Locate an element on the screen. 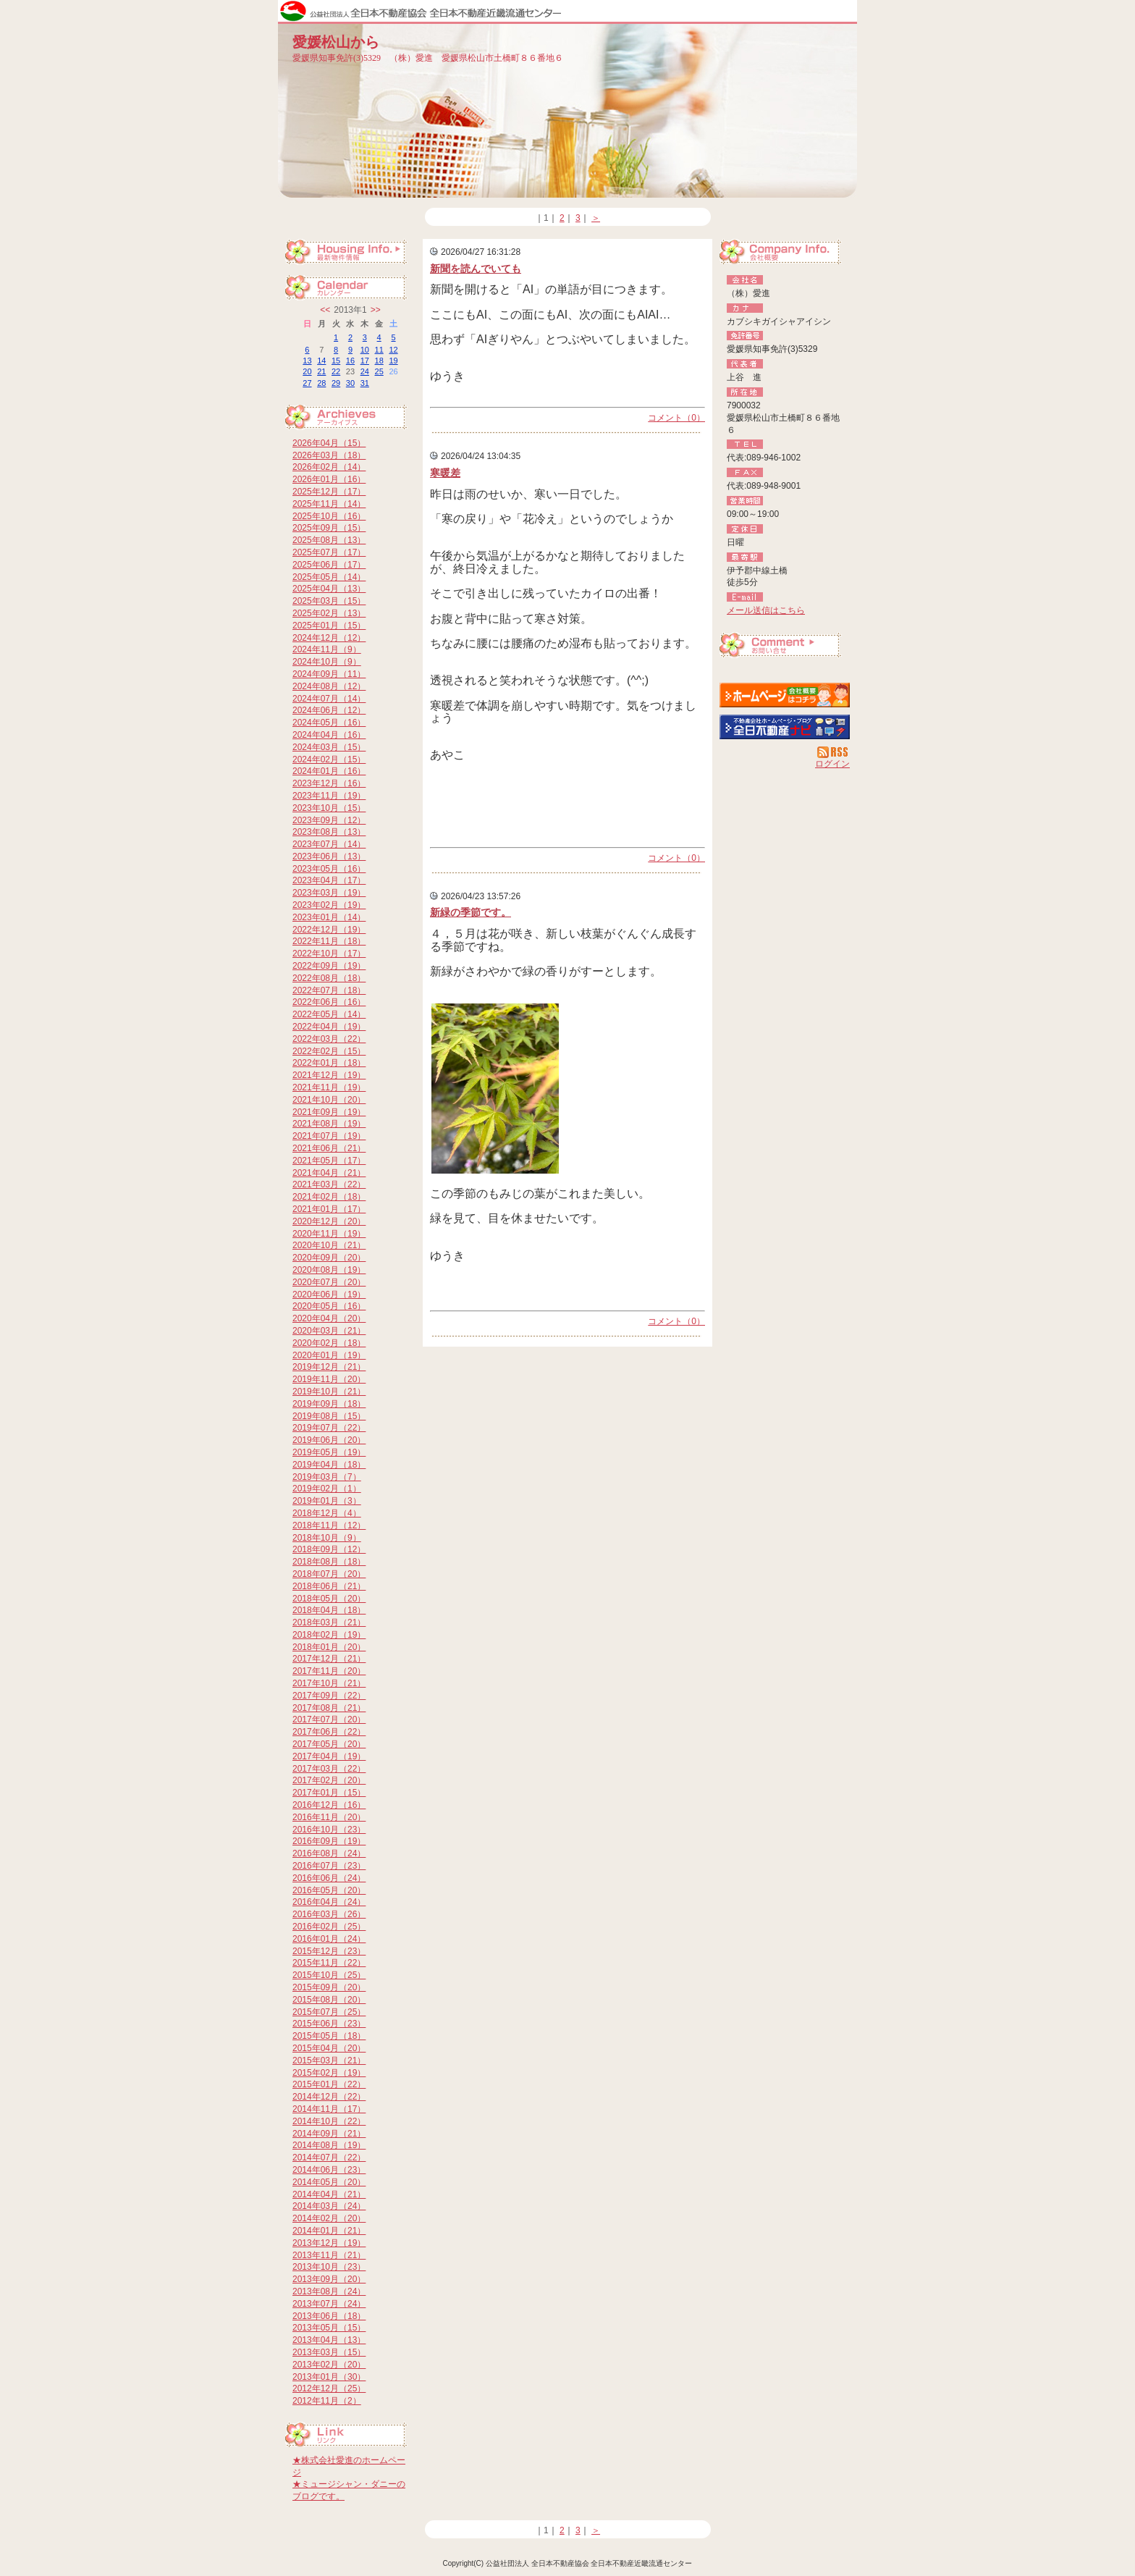  2023年10月（15） is located at coordinates (329, 808).